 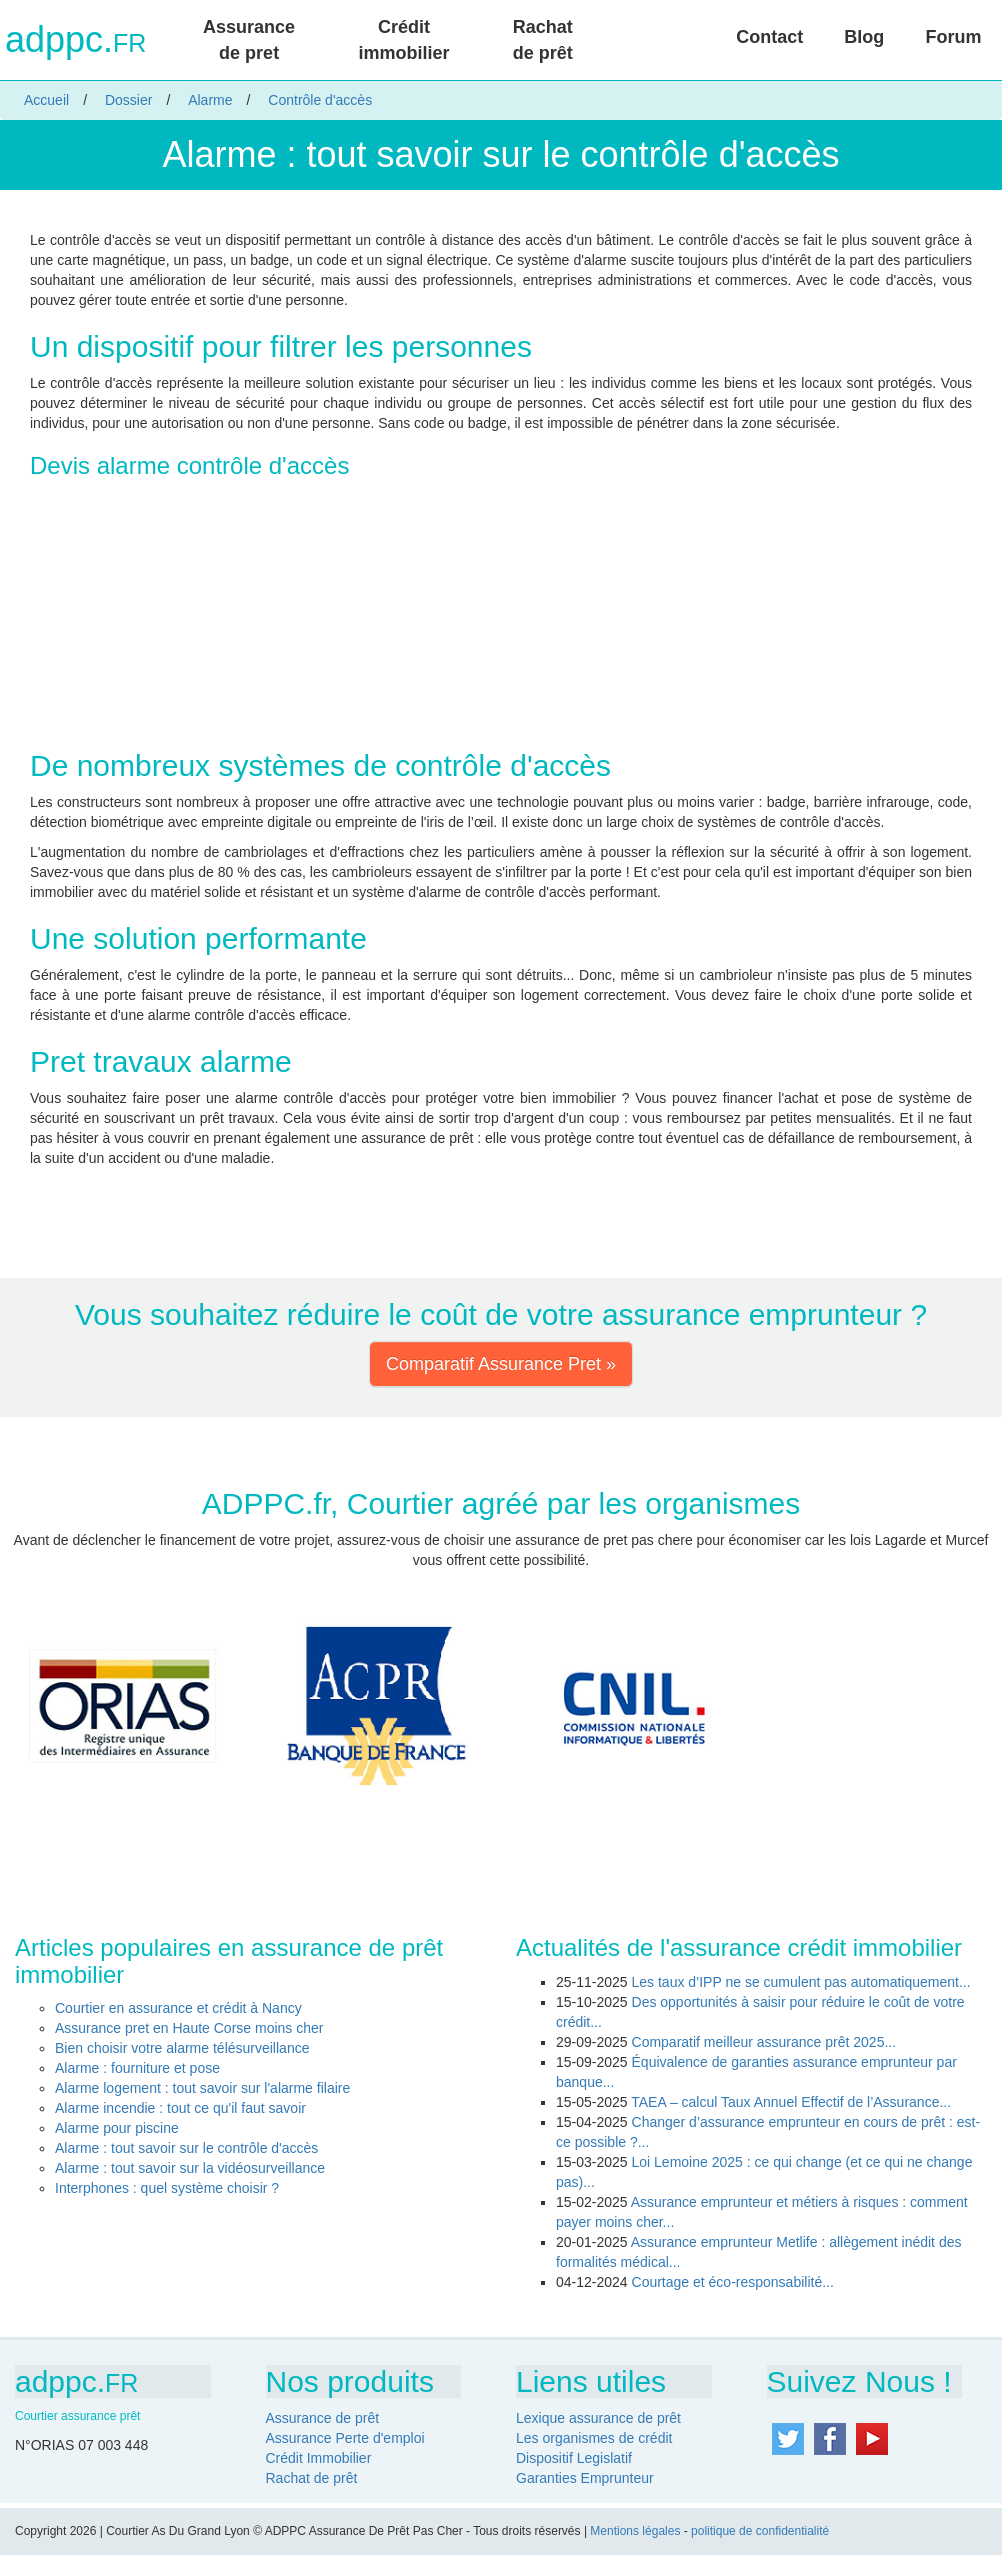 What do you see at coordinates (186, 2148) in the screenshot?
I see `Alarme : tout savoir sur le contrôle d'accès` at bounding box center [186, 2148].